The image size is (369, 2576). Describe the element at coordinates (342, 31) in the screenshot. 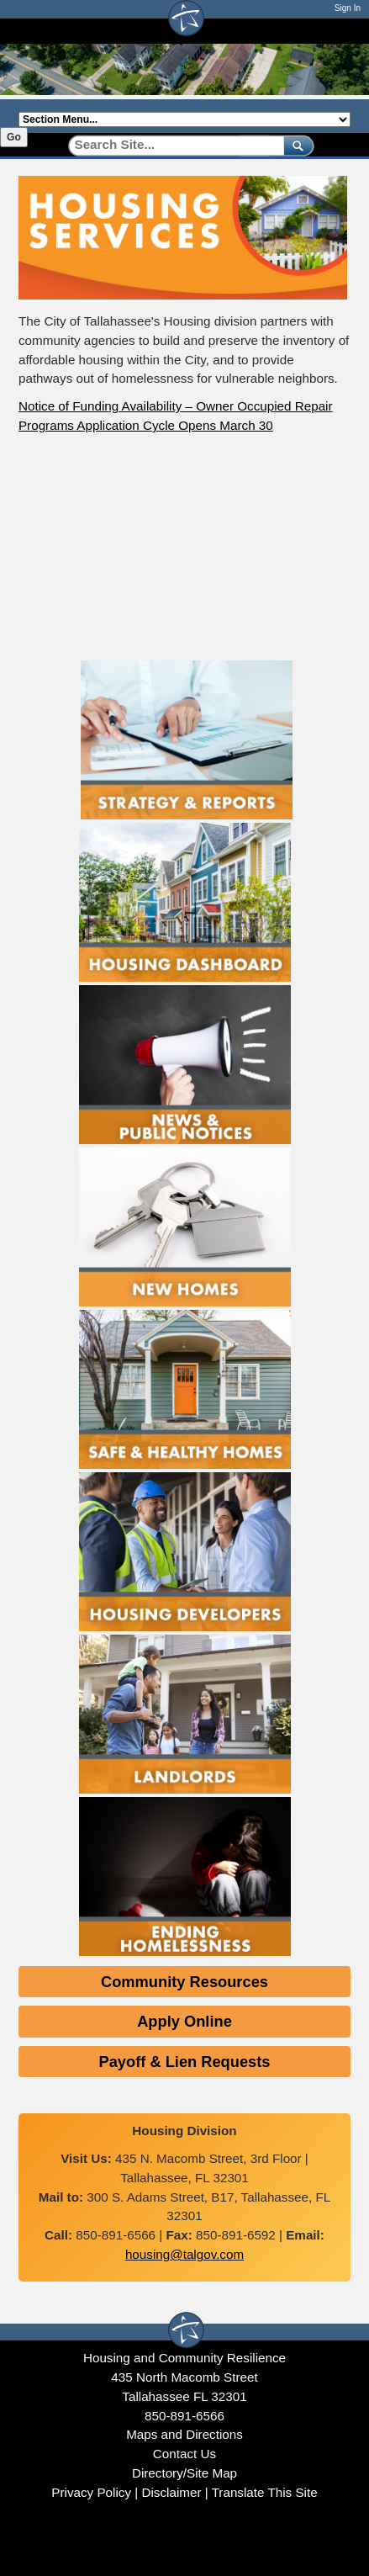

I see `[Open mobile menu]` at that location.